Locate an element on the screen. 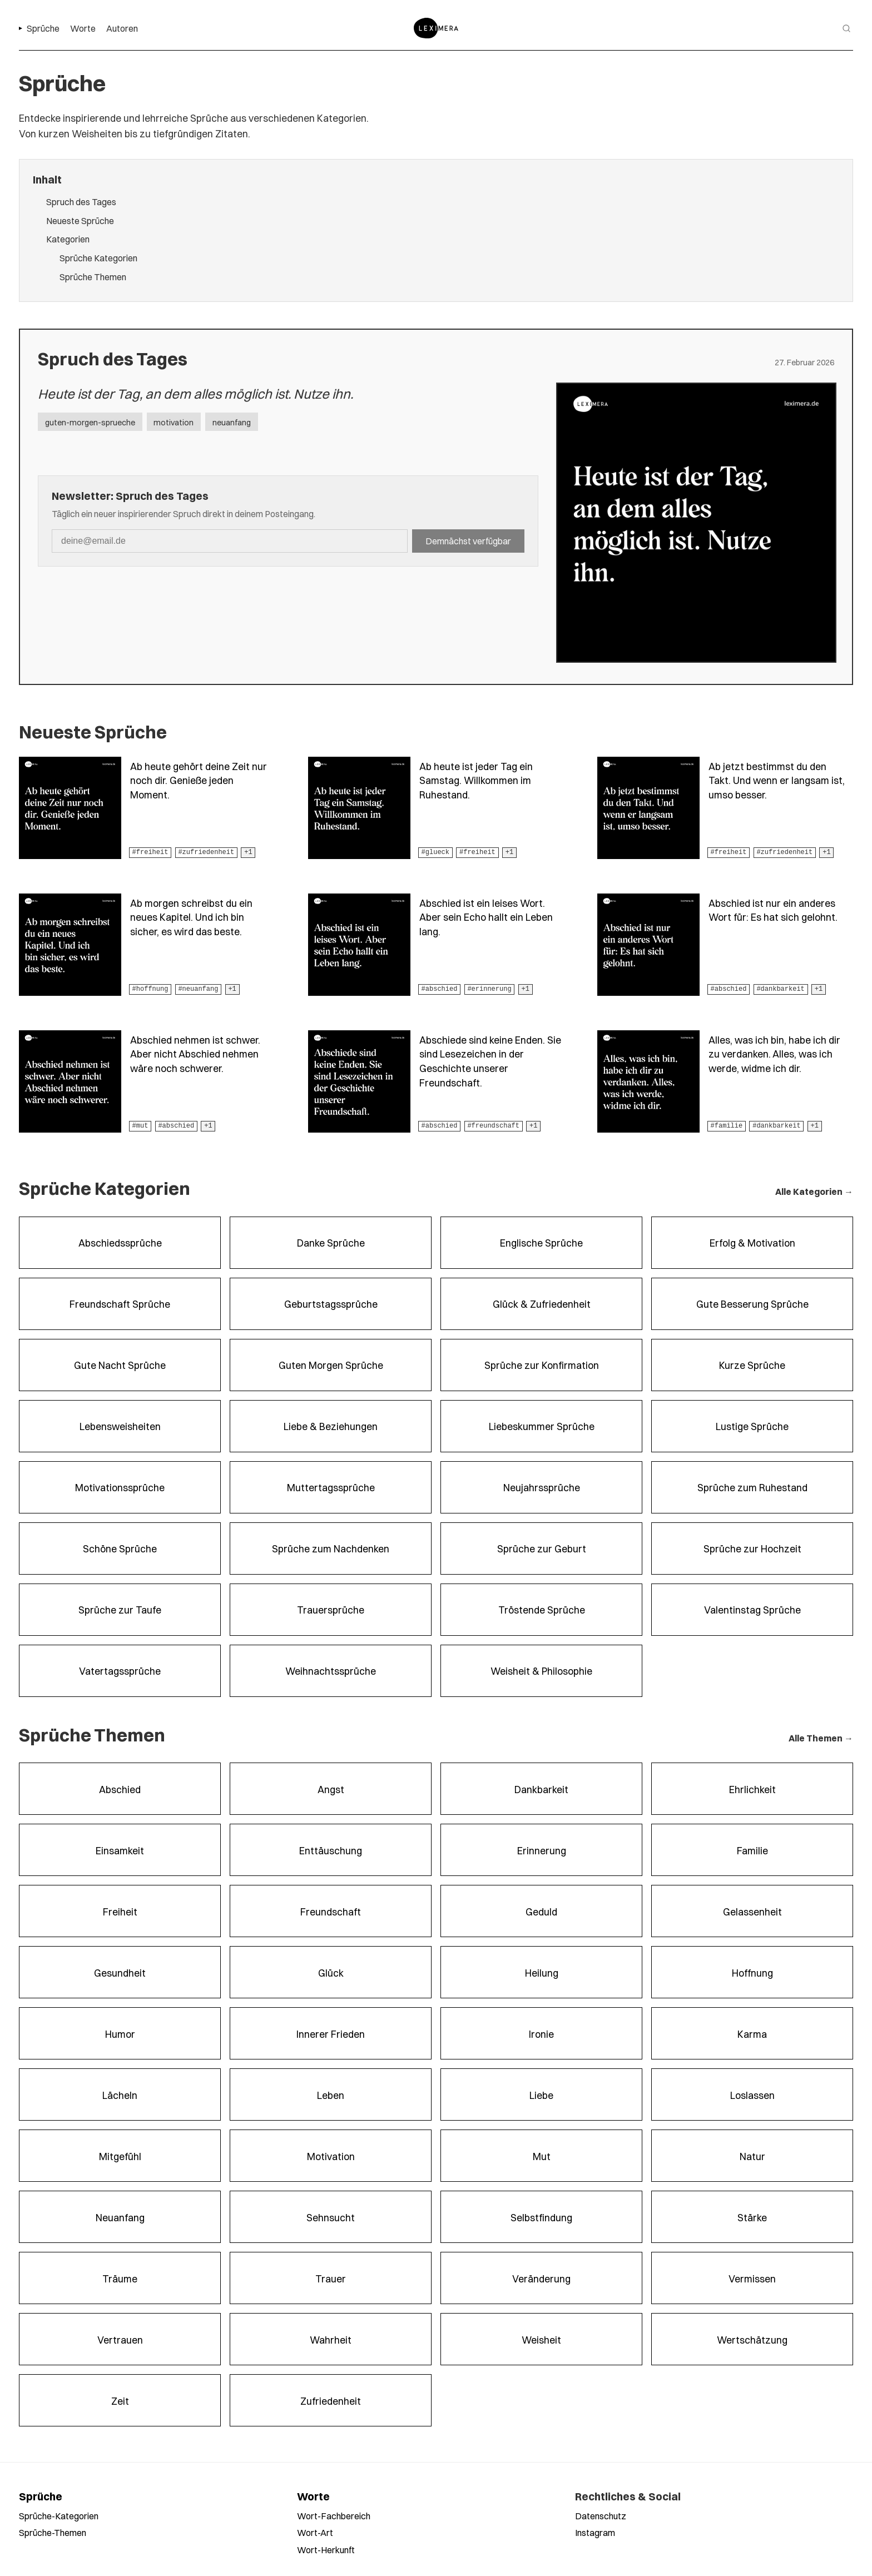 This screenshot has width=872, height=2576. Alles, was ich bin, habe ich dir zu verdanken. Alles, was ich werde, widme ich dir. is located at coordinates (774, 1053).